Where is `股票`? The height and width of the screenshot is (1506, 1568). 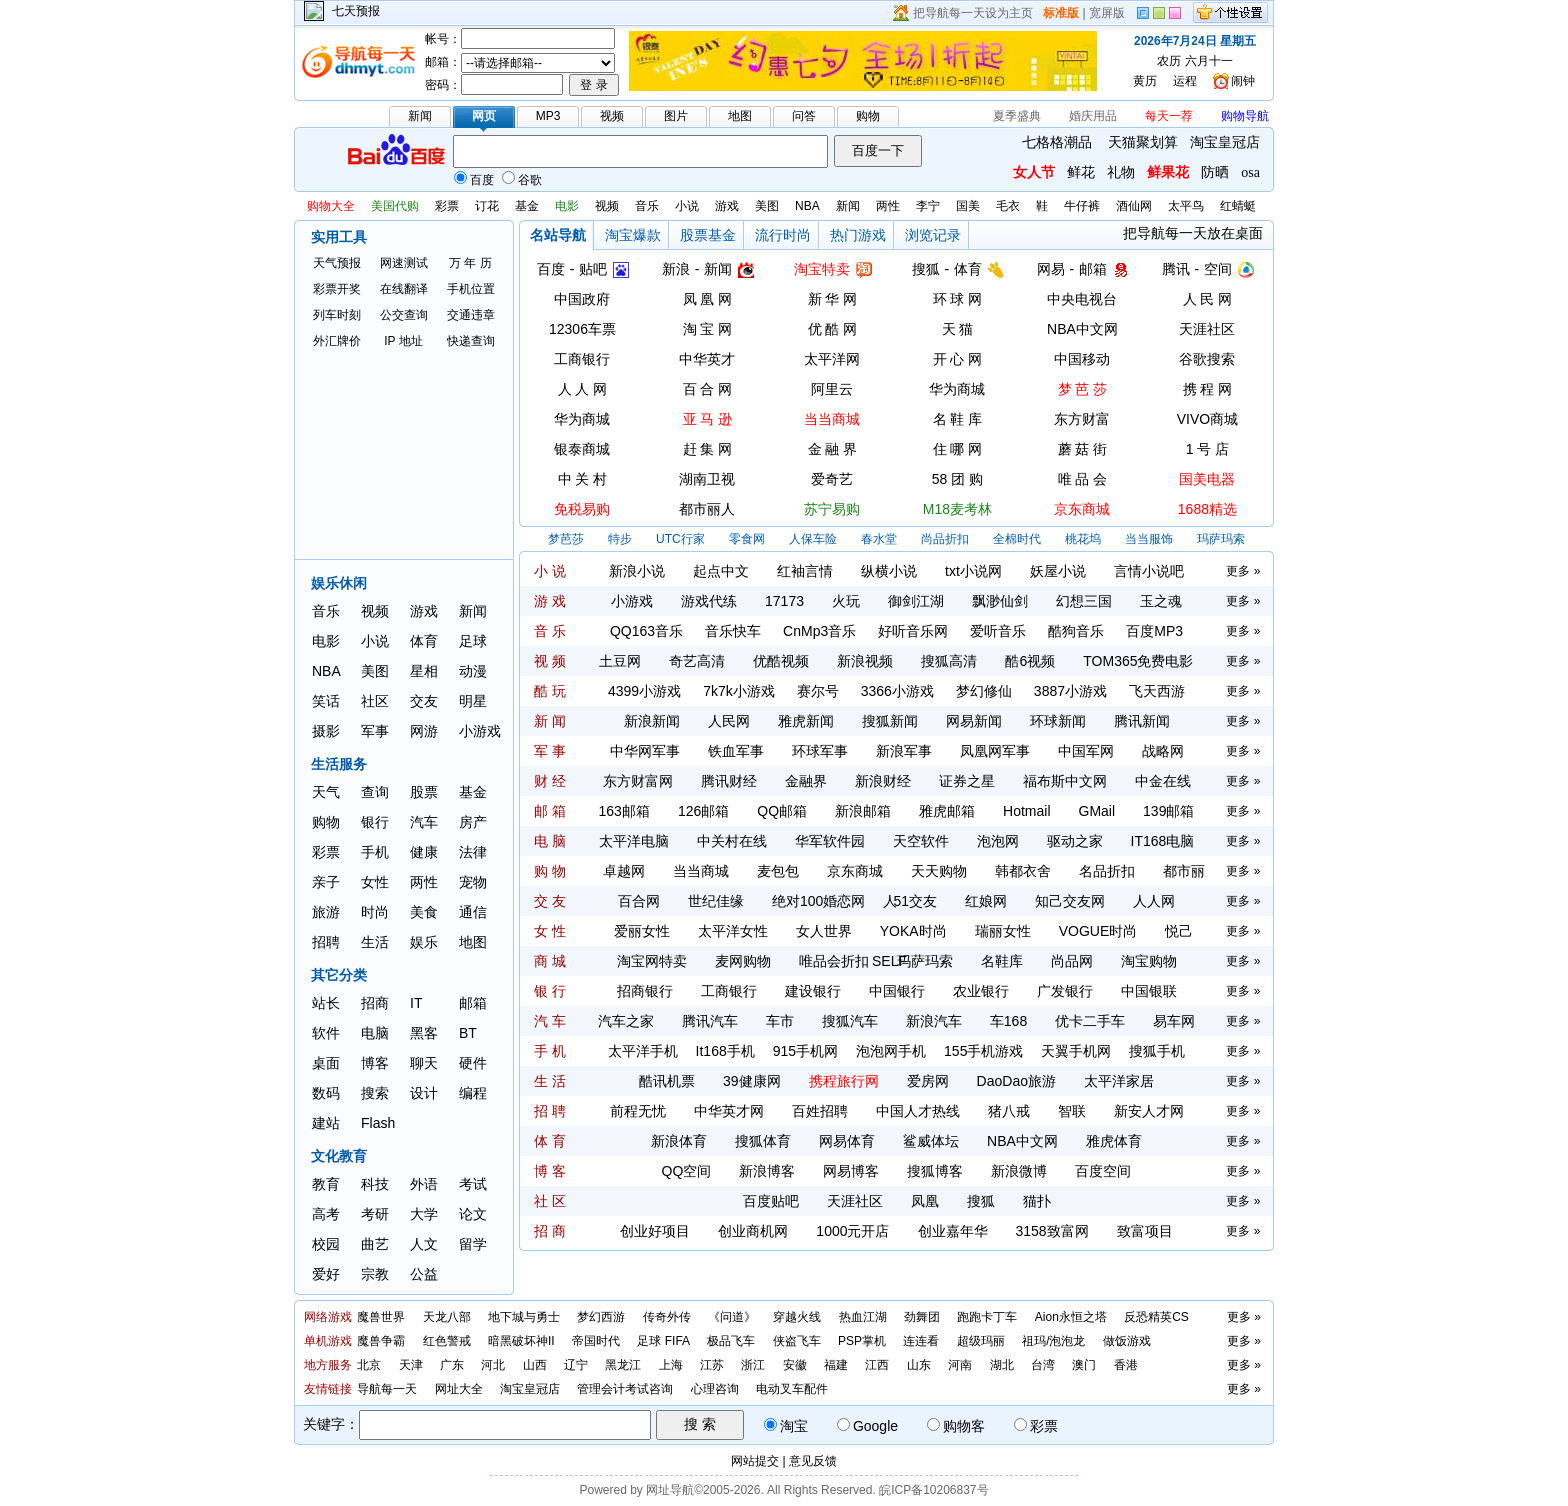 股票 is located at coordinates (424, 792).